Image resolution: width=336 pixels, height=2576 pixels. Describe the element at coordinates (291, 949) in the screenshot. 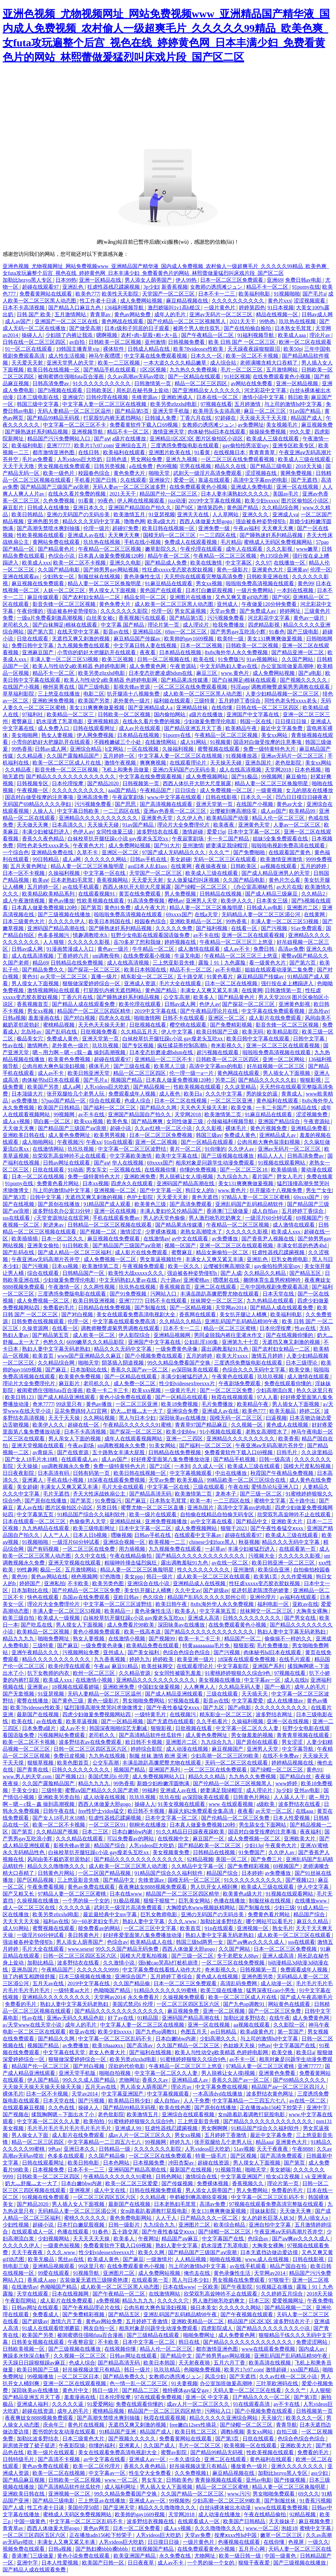

I see `高清av免费` at that location.